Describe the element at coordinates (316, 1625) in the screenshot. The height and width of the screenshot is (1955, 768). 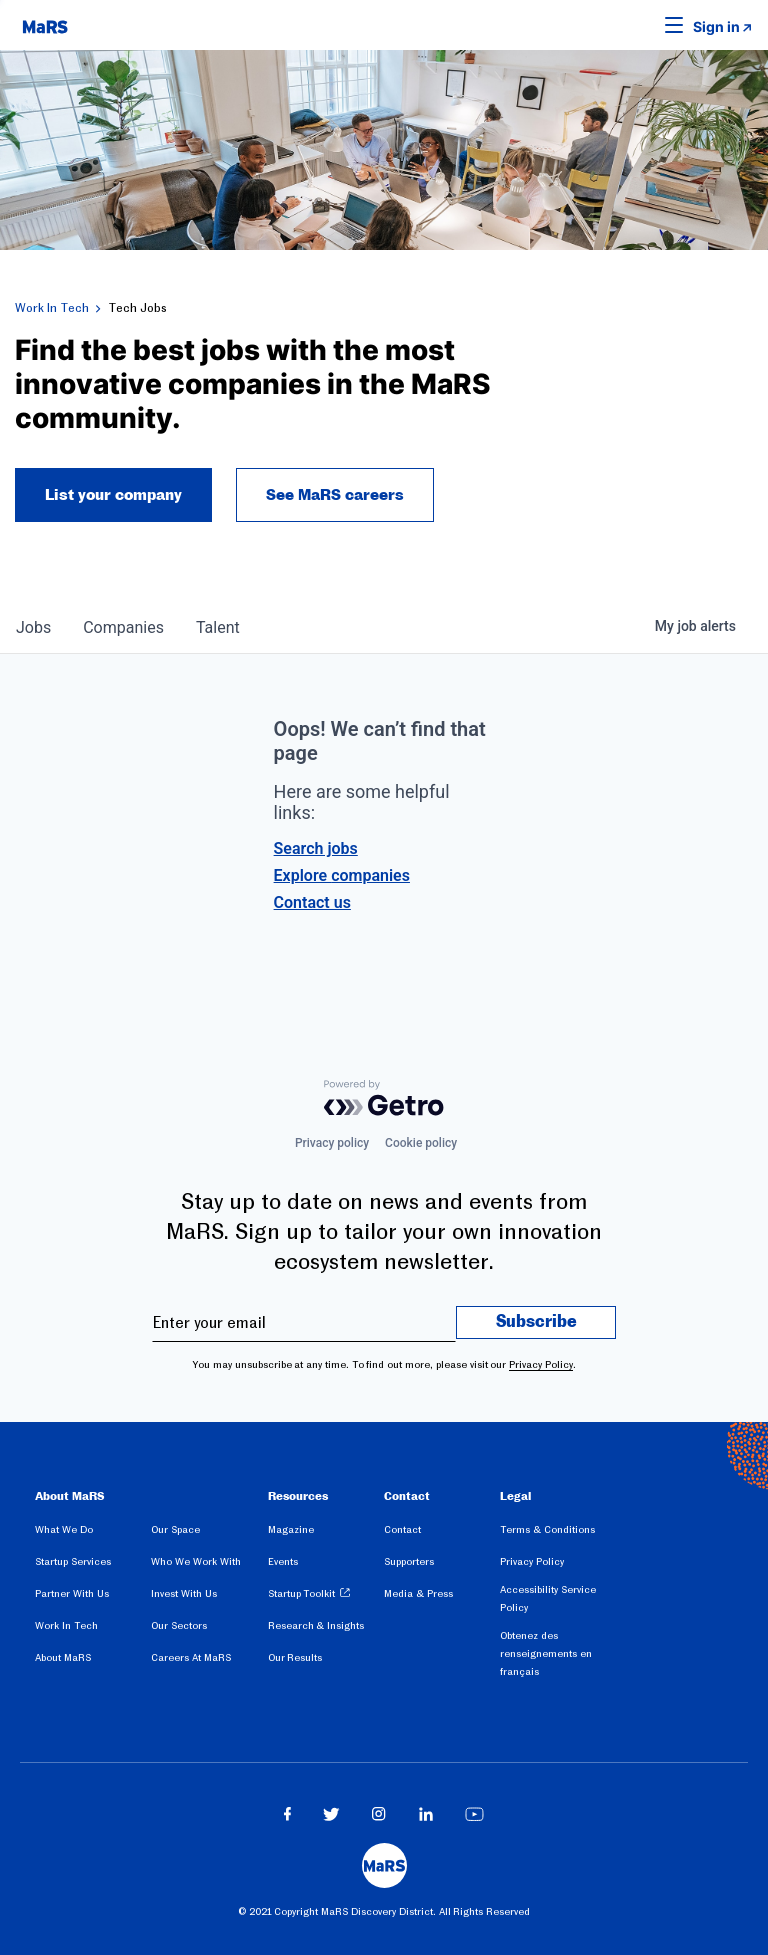
I see `Research & Insights` at that location.